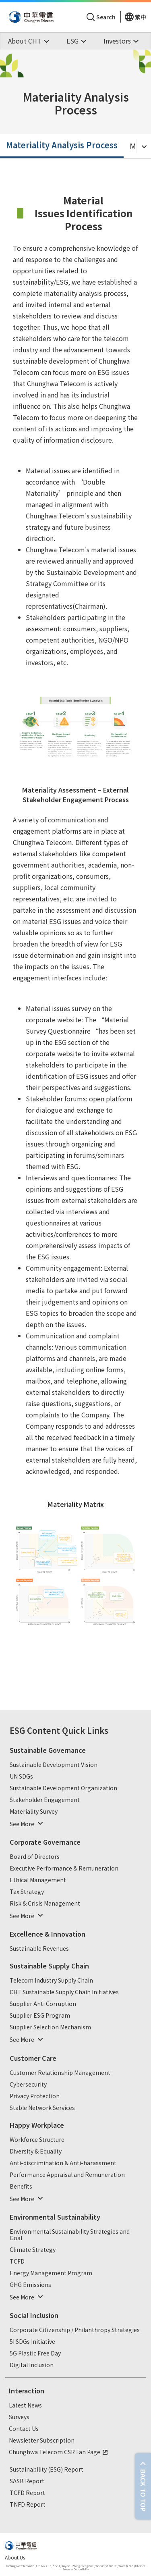  Describe the element at coordinates (64, 1868) in the screenshot. I see `Executive Performance & Remuneration` at that location.